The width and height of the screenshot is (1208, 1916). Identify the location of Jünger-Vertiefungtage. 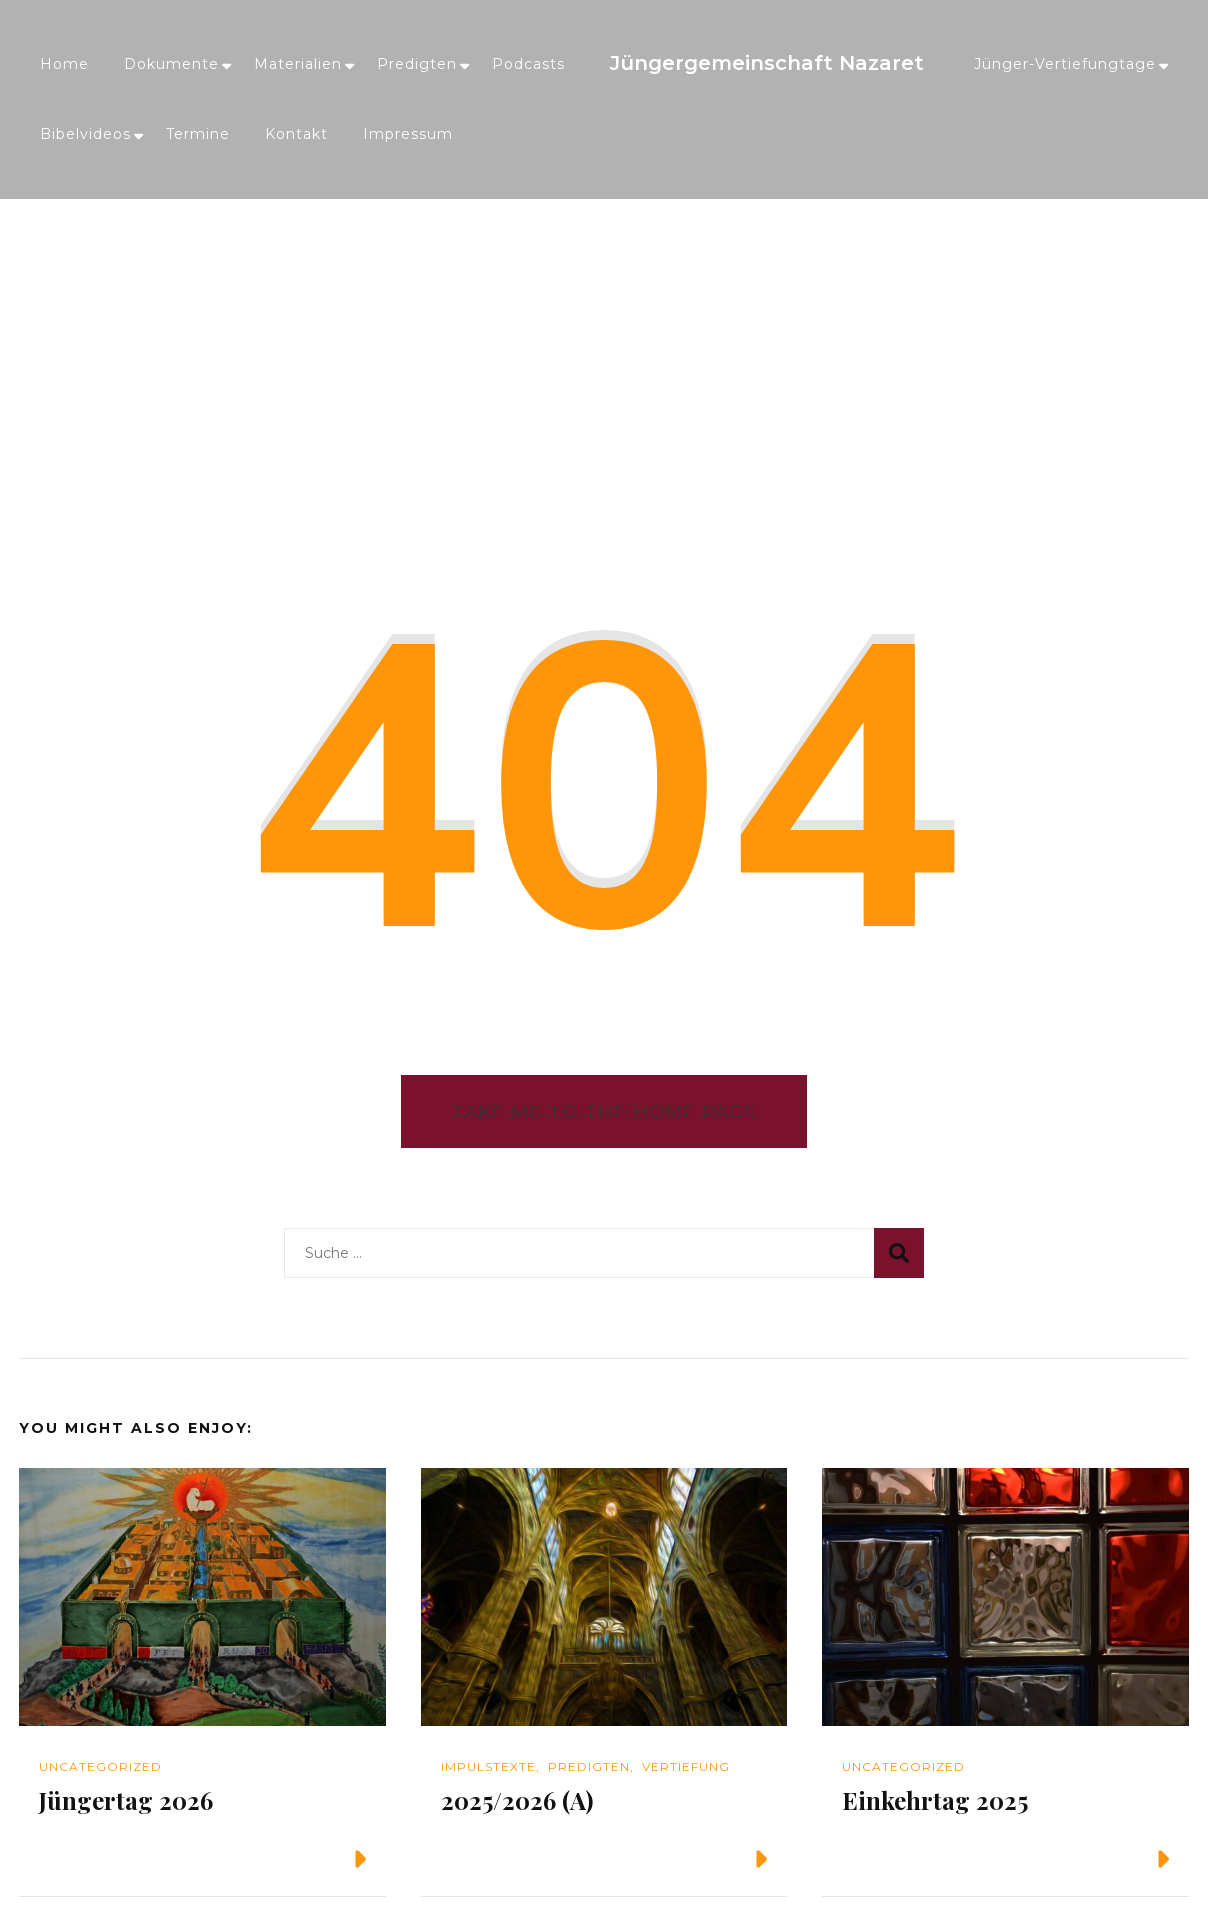
(1065, 64).